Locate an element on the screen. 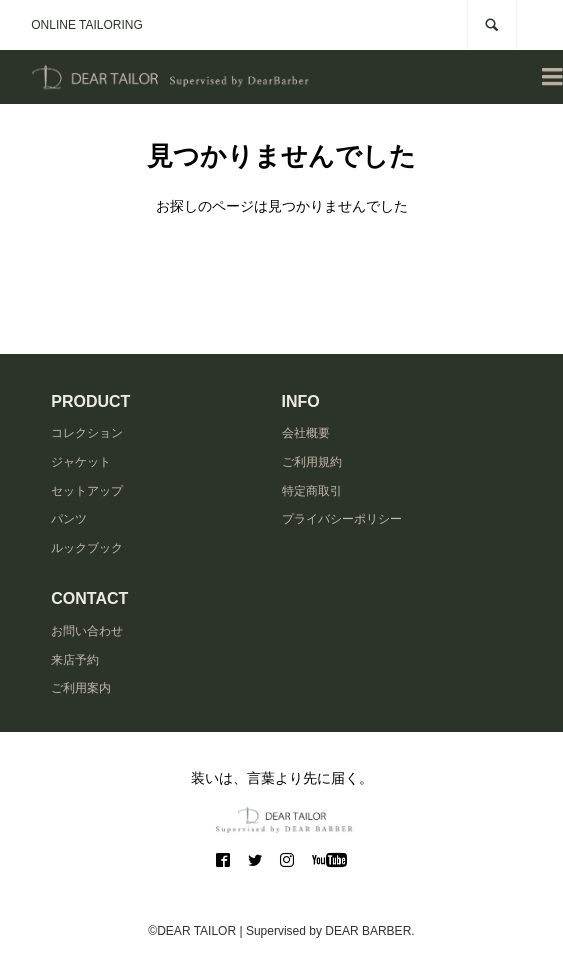  コレクション is located at coordinates (87, 433).